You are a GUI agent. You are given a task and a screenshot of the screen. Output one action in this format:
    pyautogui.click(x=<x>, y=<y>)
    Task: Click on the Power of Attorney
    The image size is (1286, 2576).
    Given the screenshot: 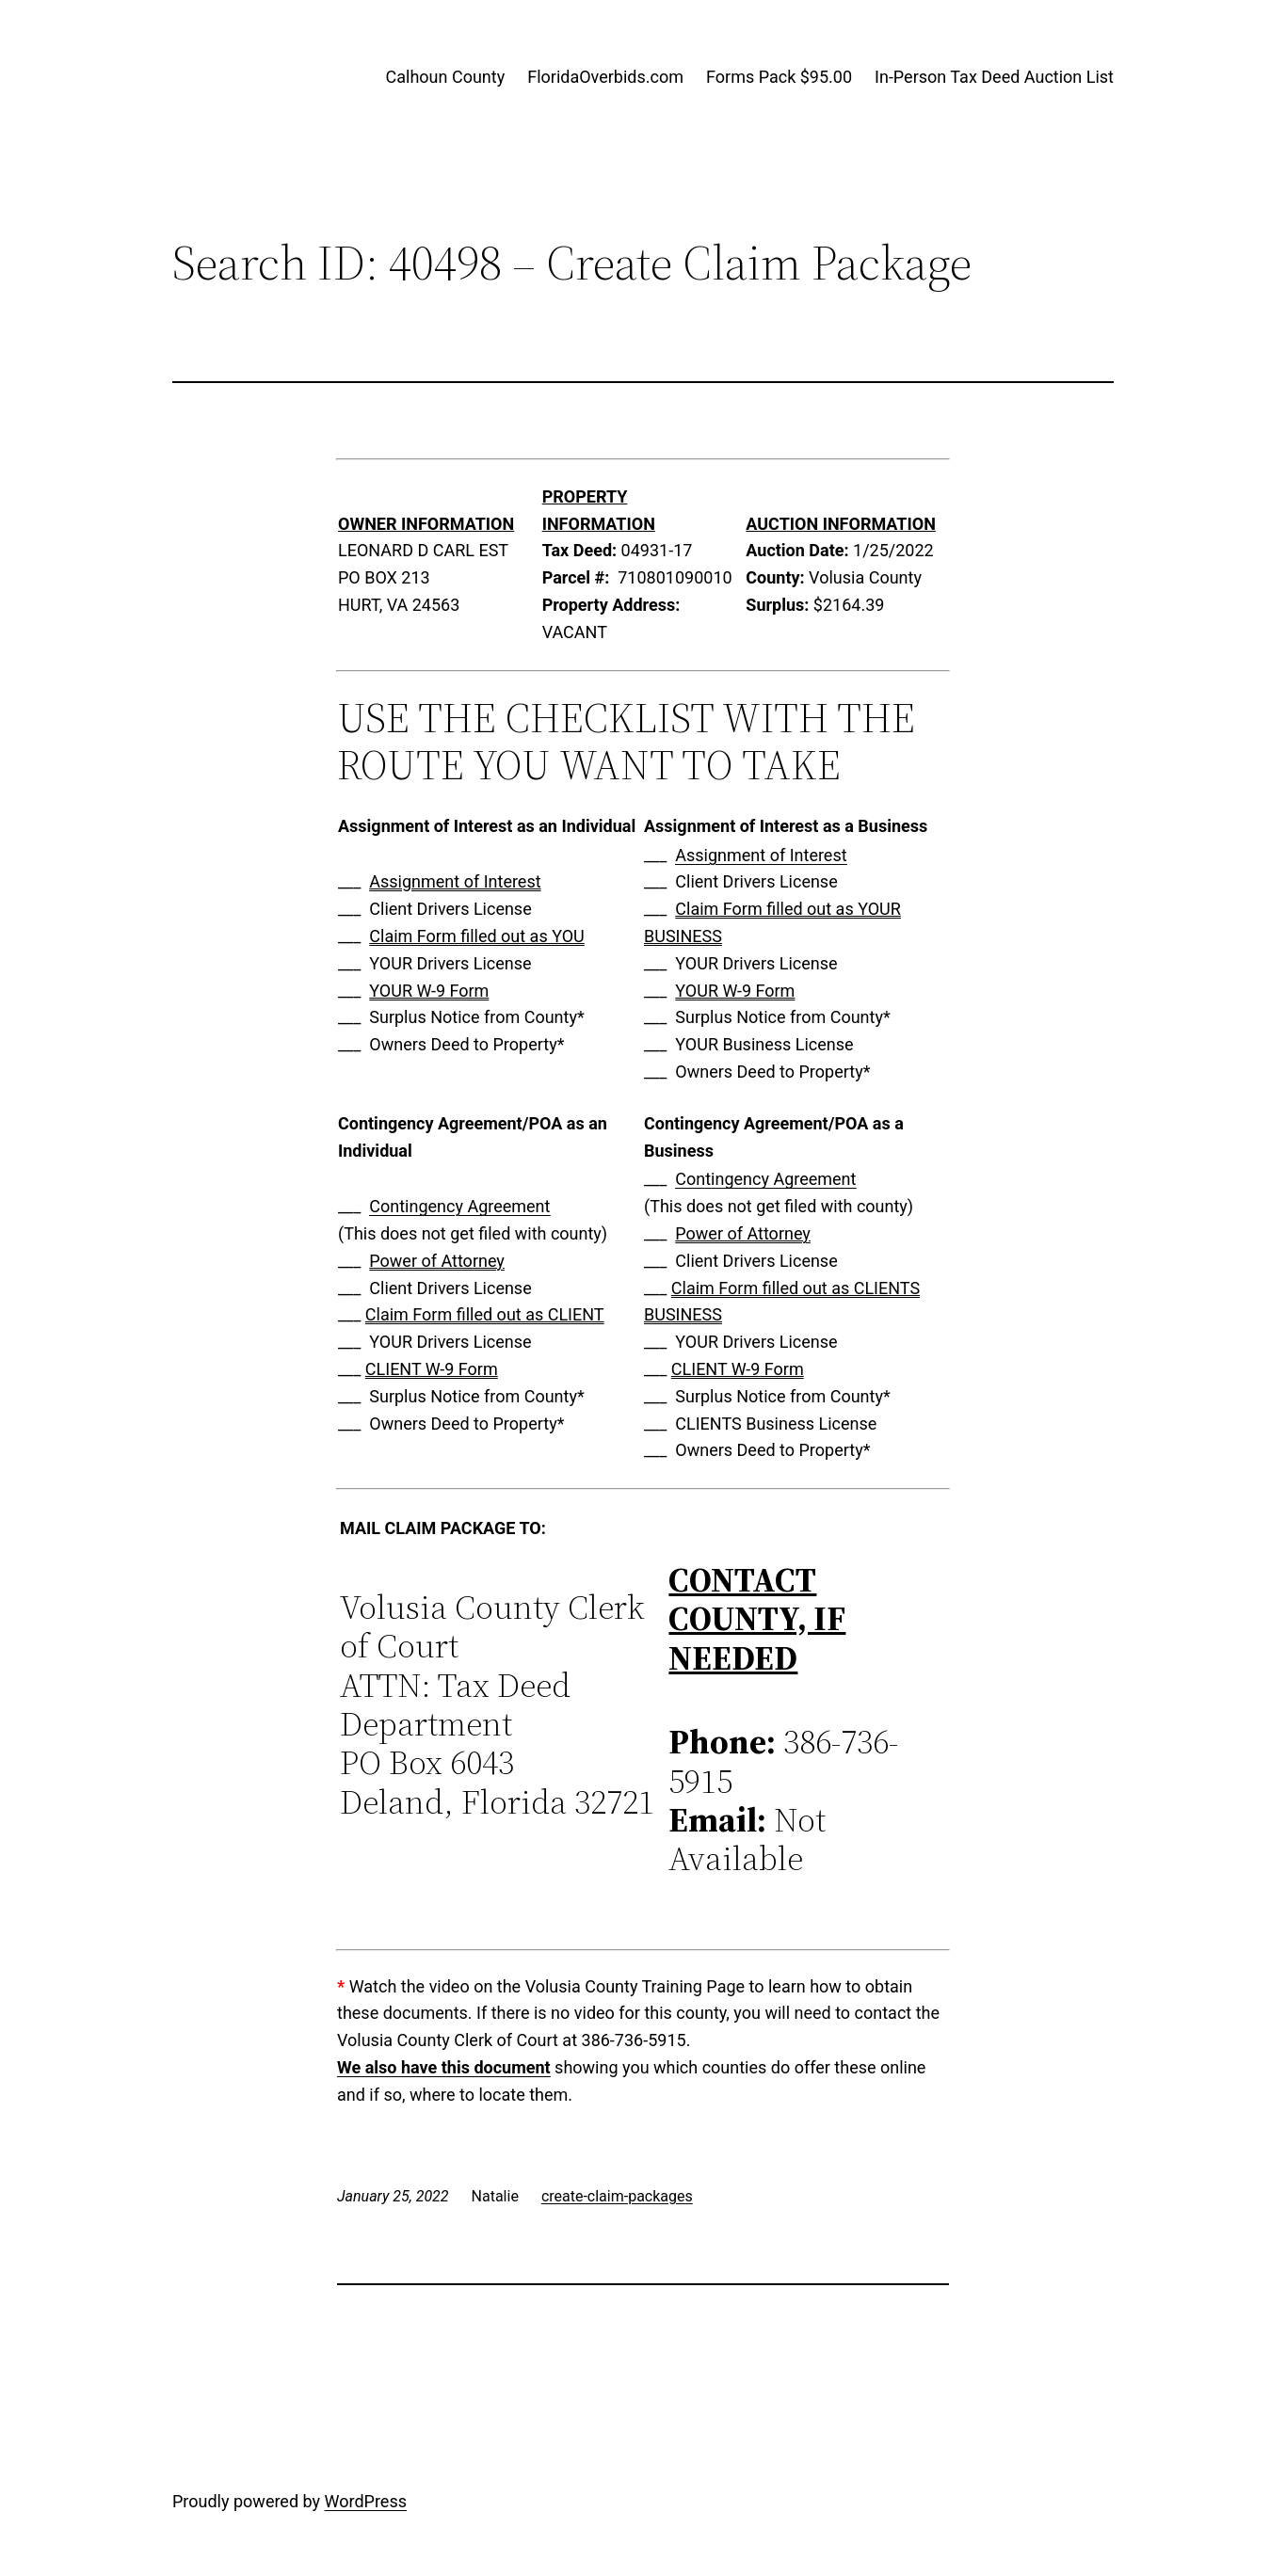 What is the action you would take?
    pyautogui.click(x=437, y=1261)
    